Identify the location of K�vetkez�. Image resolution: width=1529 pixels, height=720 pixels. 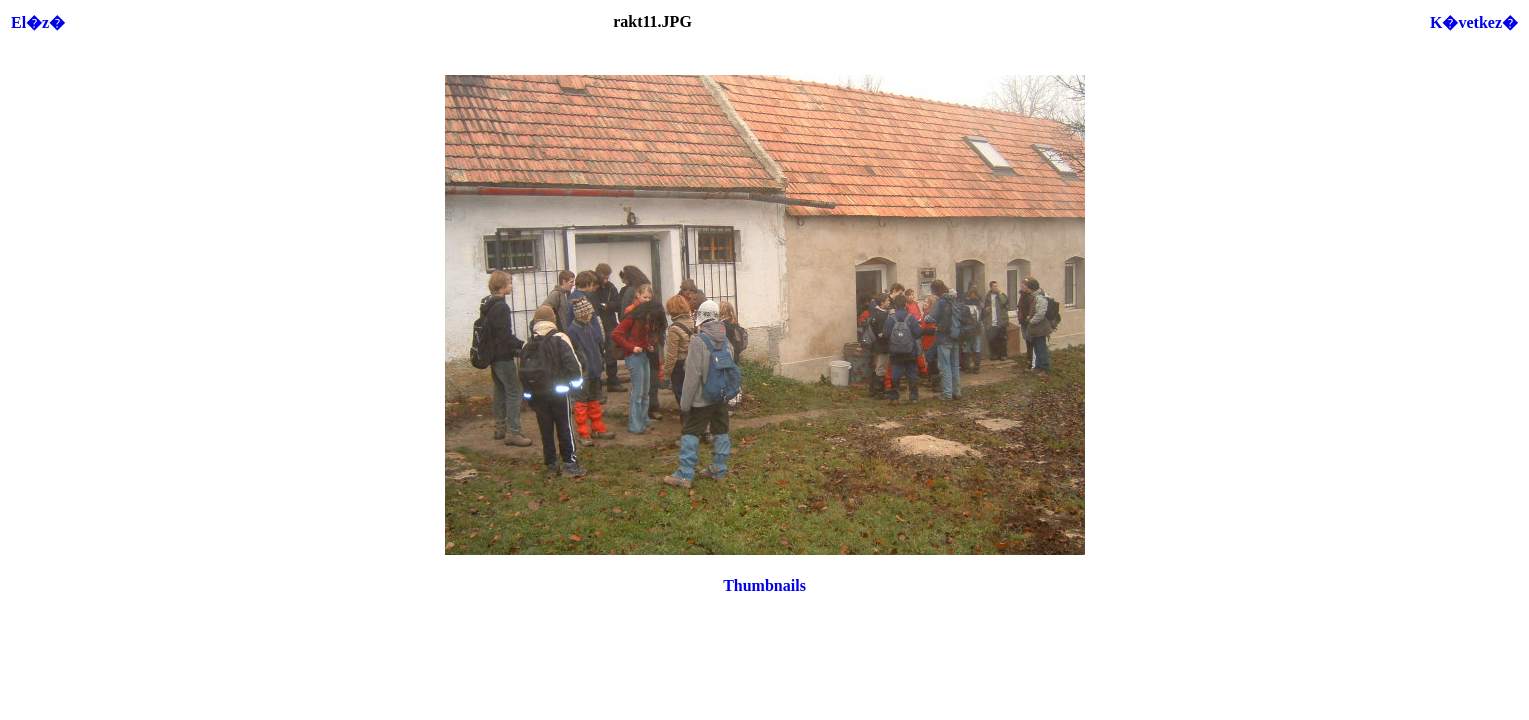
(1474, 22).